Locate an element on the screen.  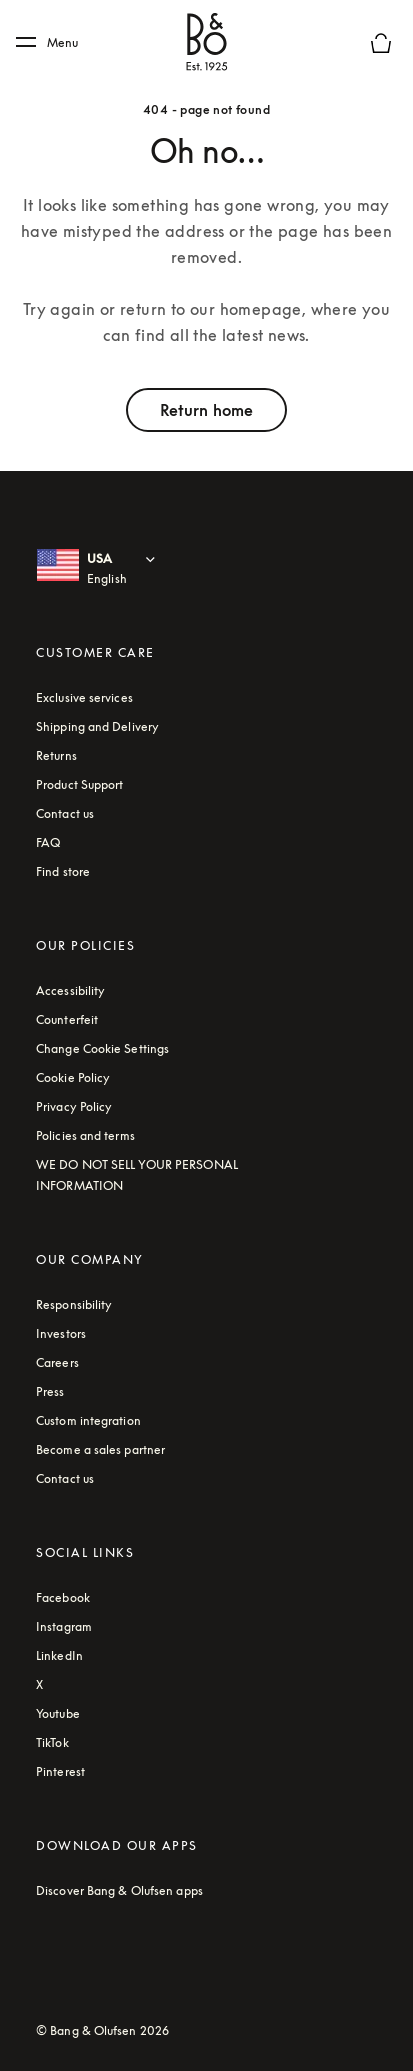
Product Support [Service and Support. The link will open a new window with the support website] is located at coordinates (80, 784).